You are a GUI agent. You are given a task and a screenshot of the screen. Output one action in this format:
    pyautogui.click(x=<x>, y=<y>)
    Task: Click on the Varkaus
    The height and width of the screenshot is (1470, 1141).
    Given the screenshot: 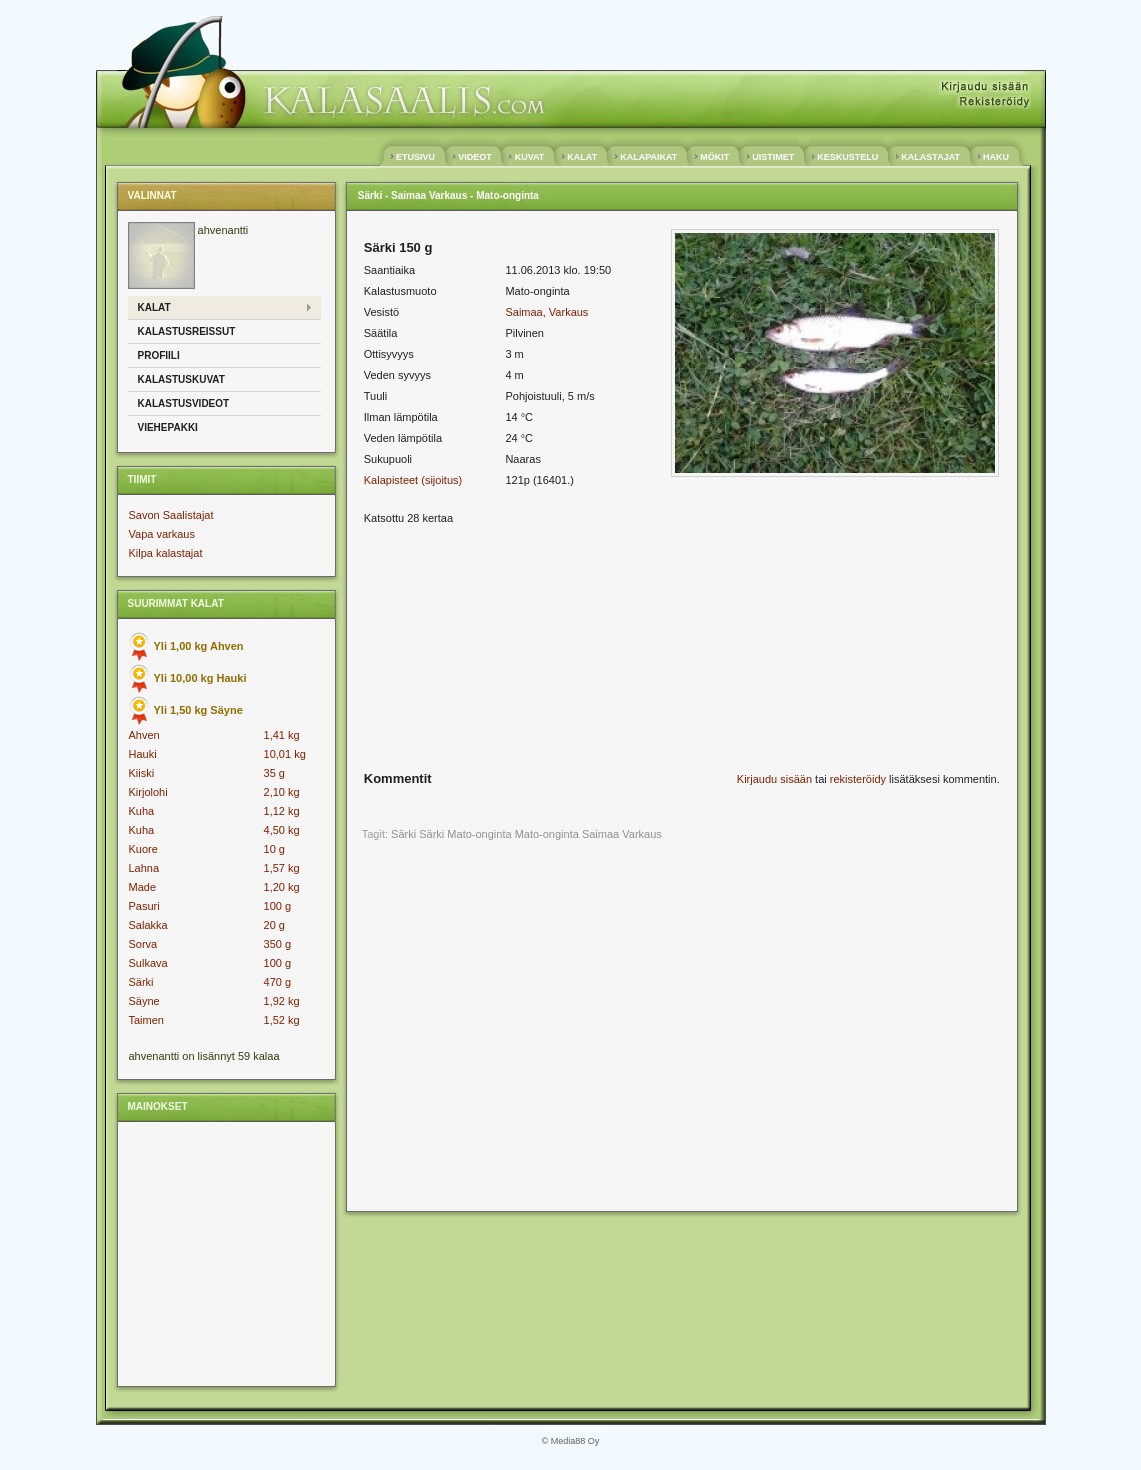 What is the action you would take?
    pyautogui.click(x=642, y=834)
    